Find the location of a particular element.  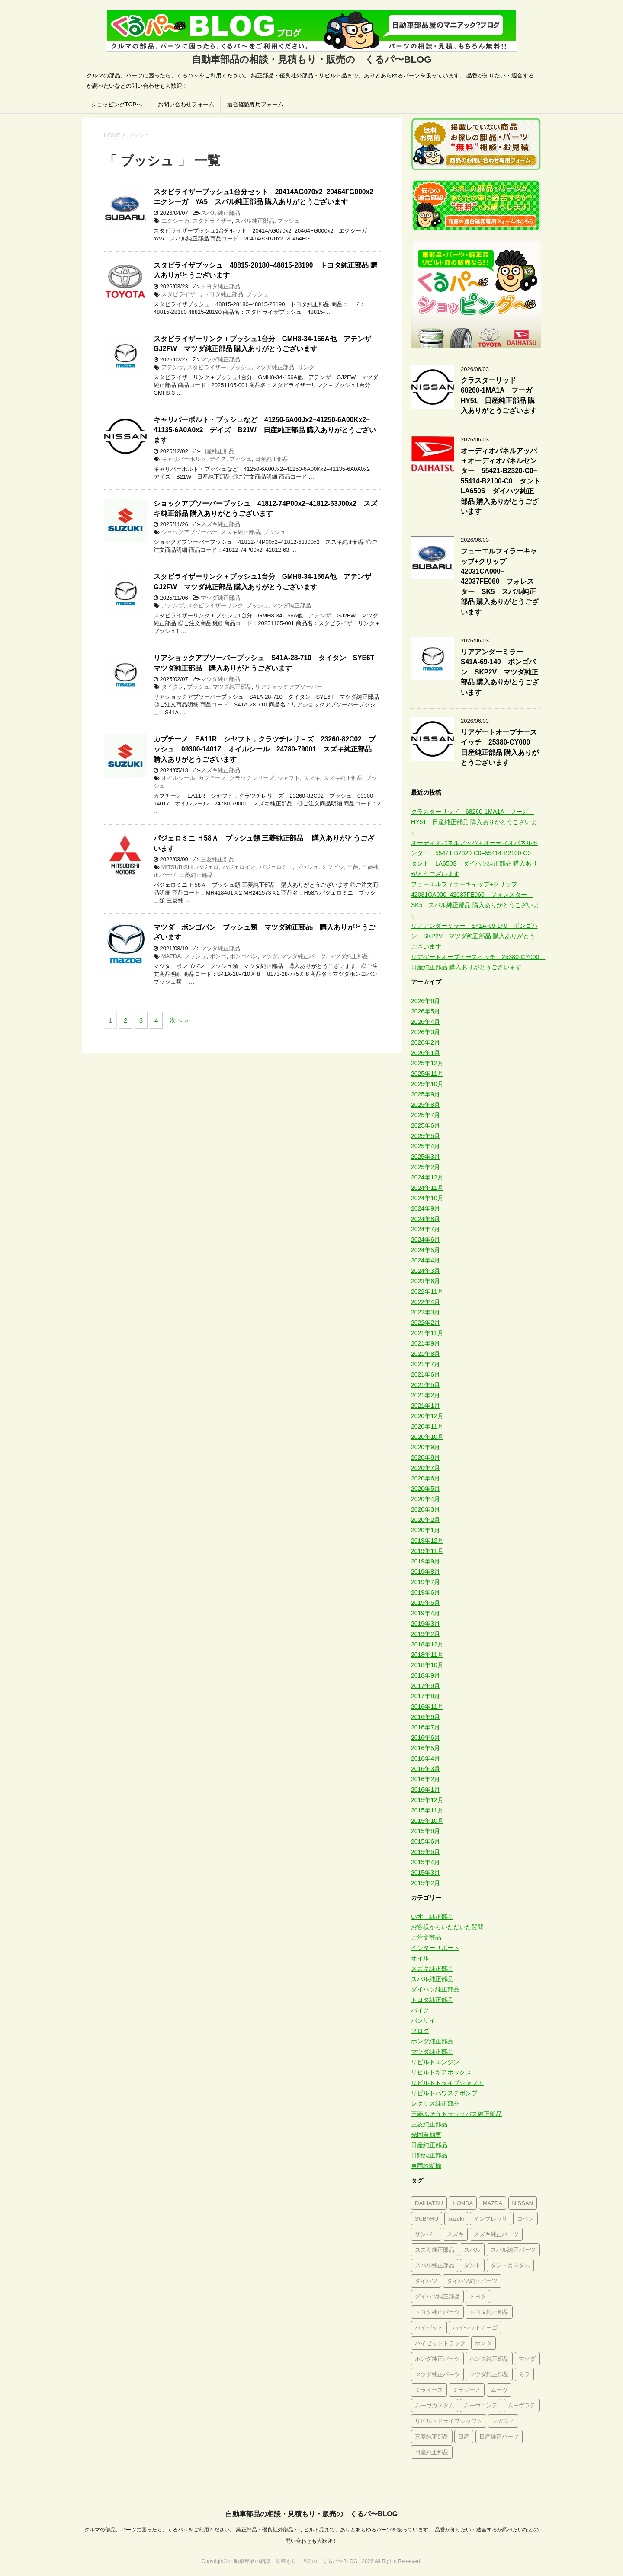

2016年6月 is located at coordinates (425, 1737).